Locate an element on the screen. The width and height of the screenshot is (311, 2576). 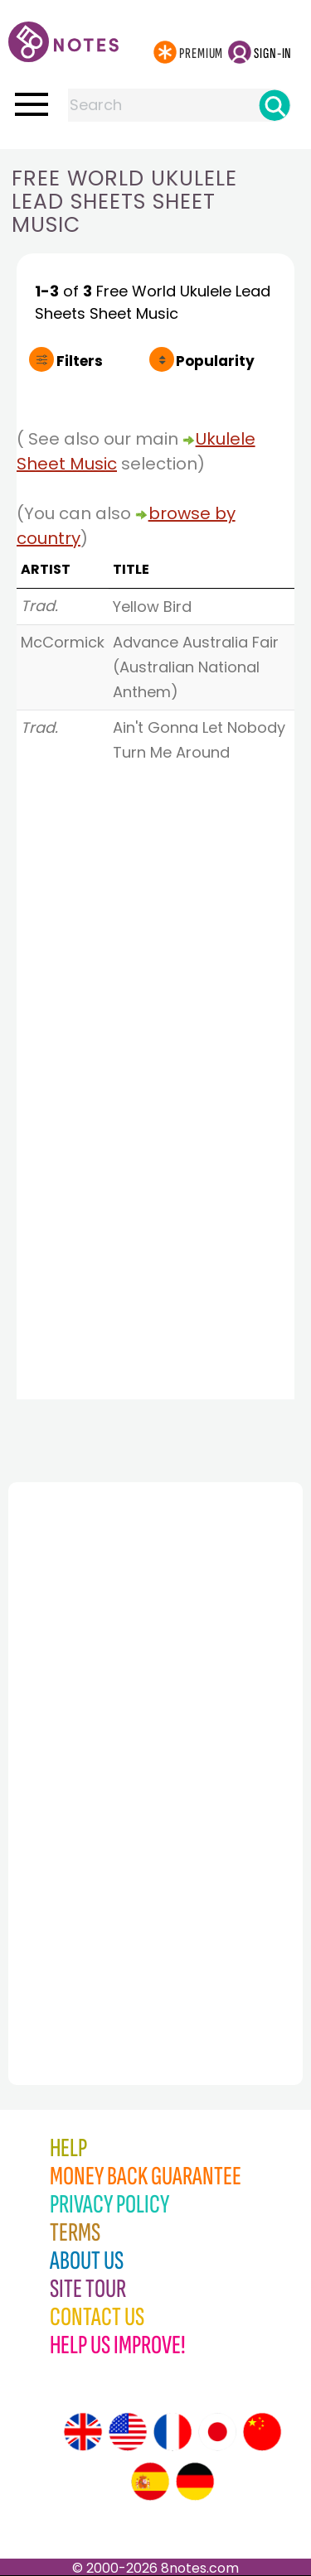
[Site tour (Chinese)] is located at coordinates (262, 2432).